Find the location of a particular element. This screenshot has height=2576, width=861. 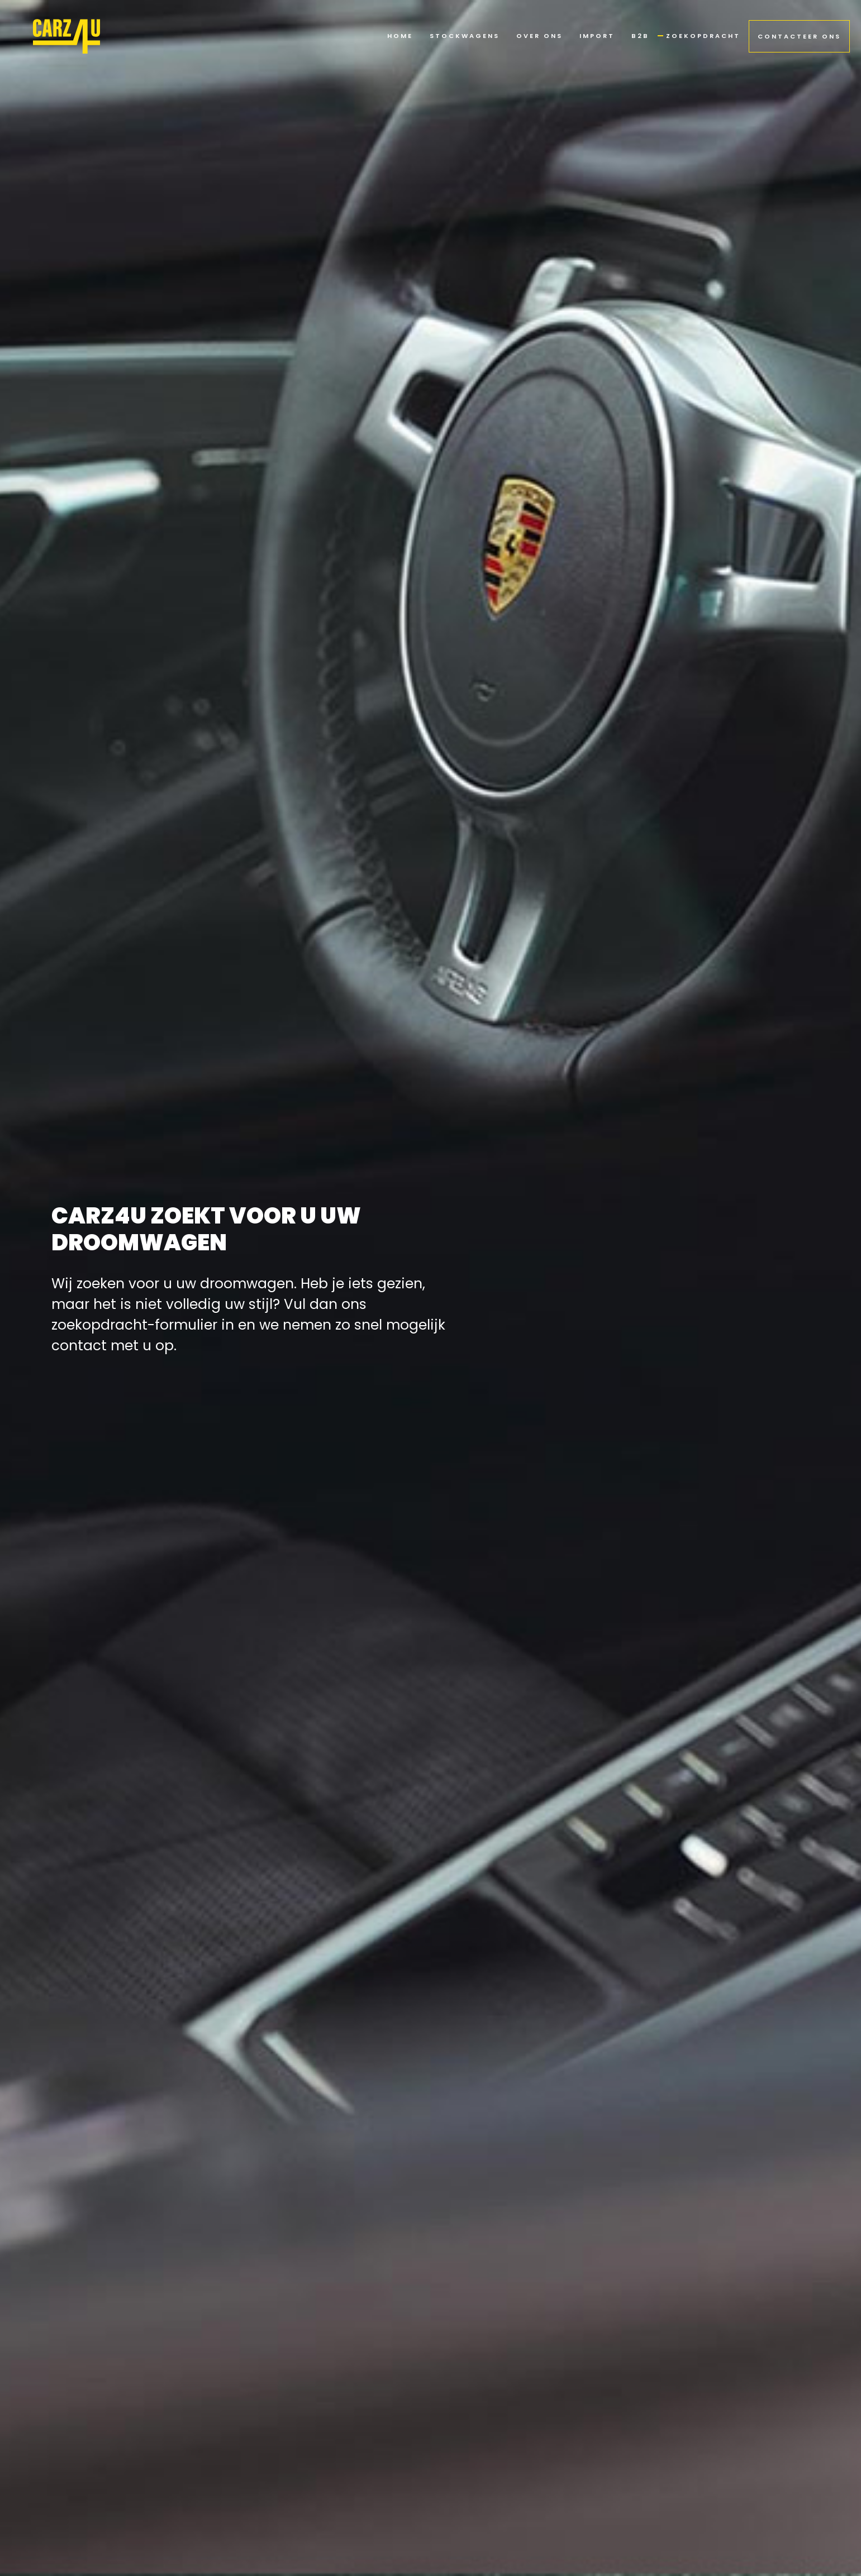

b2b is located at coordinates (640, 35).